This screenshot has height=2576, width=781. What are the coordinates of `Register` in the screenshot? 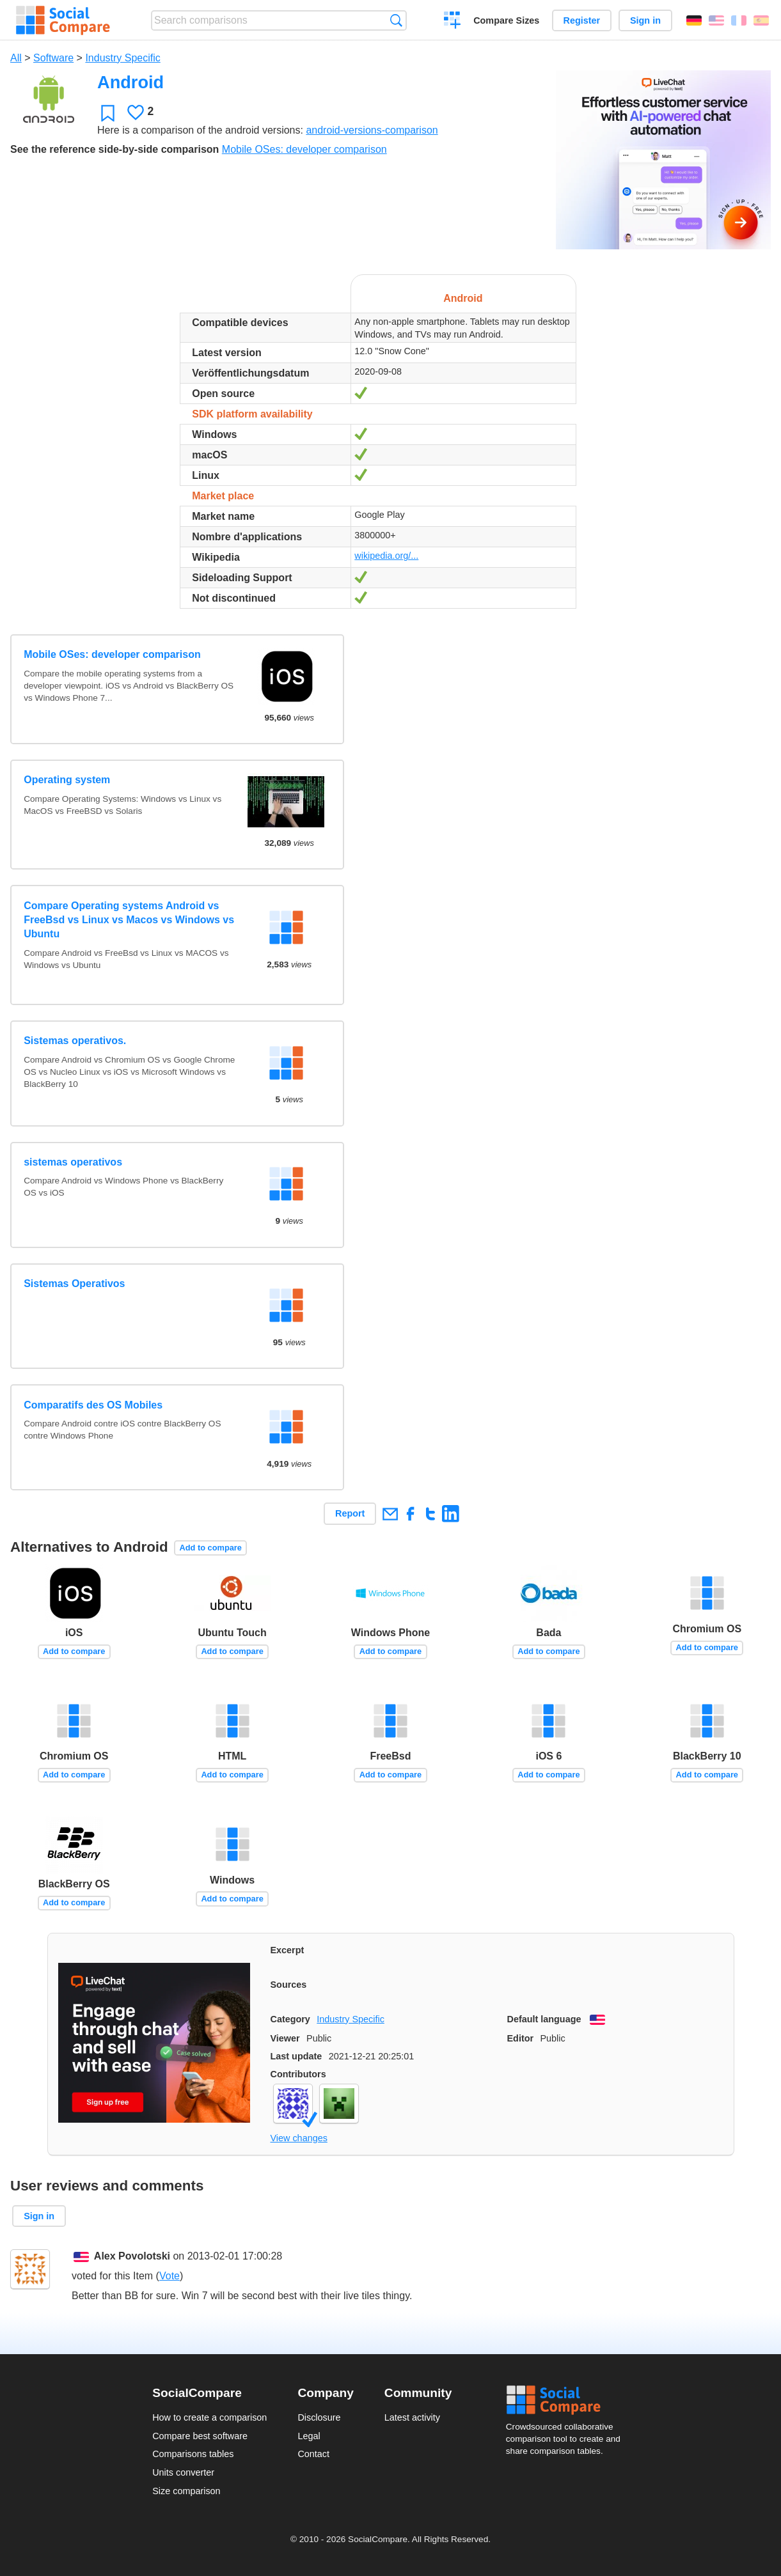 It's located at (582, 20).